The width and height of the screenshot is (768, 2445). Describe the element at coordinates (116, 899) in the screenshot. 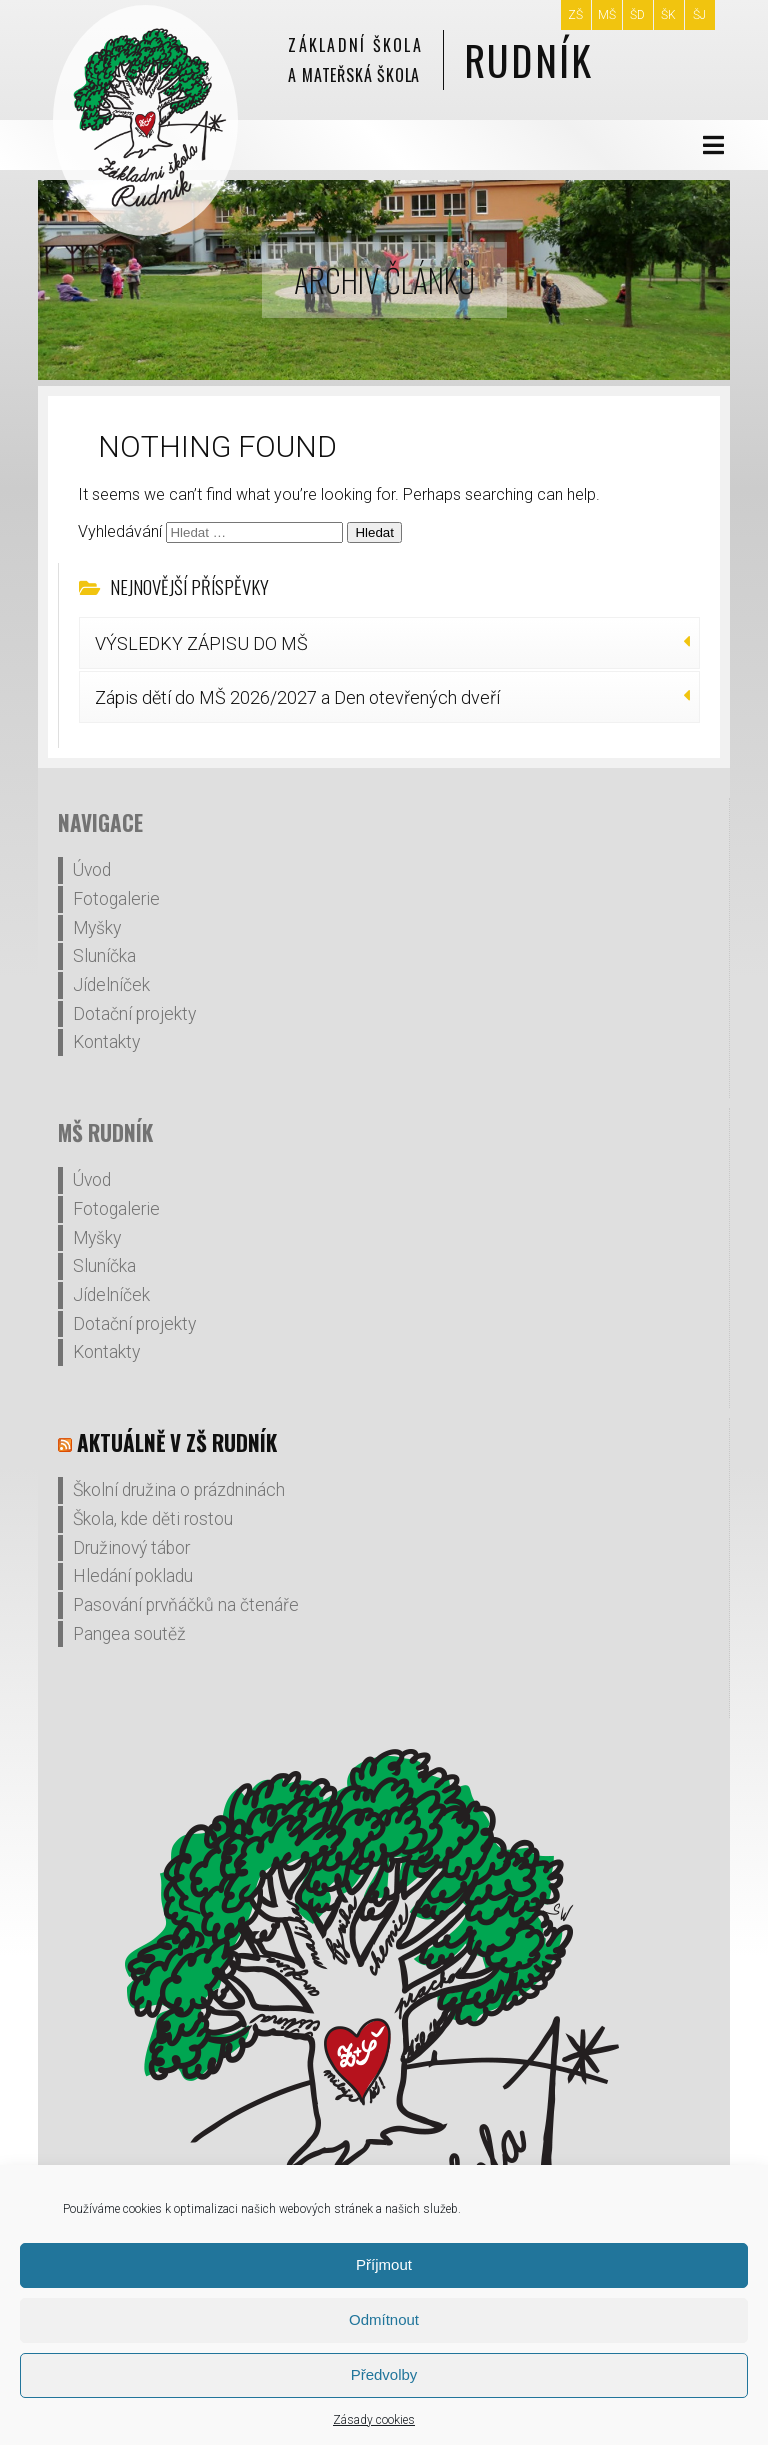

I see `Fotogalerie` at that location.